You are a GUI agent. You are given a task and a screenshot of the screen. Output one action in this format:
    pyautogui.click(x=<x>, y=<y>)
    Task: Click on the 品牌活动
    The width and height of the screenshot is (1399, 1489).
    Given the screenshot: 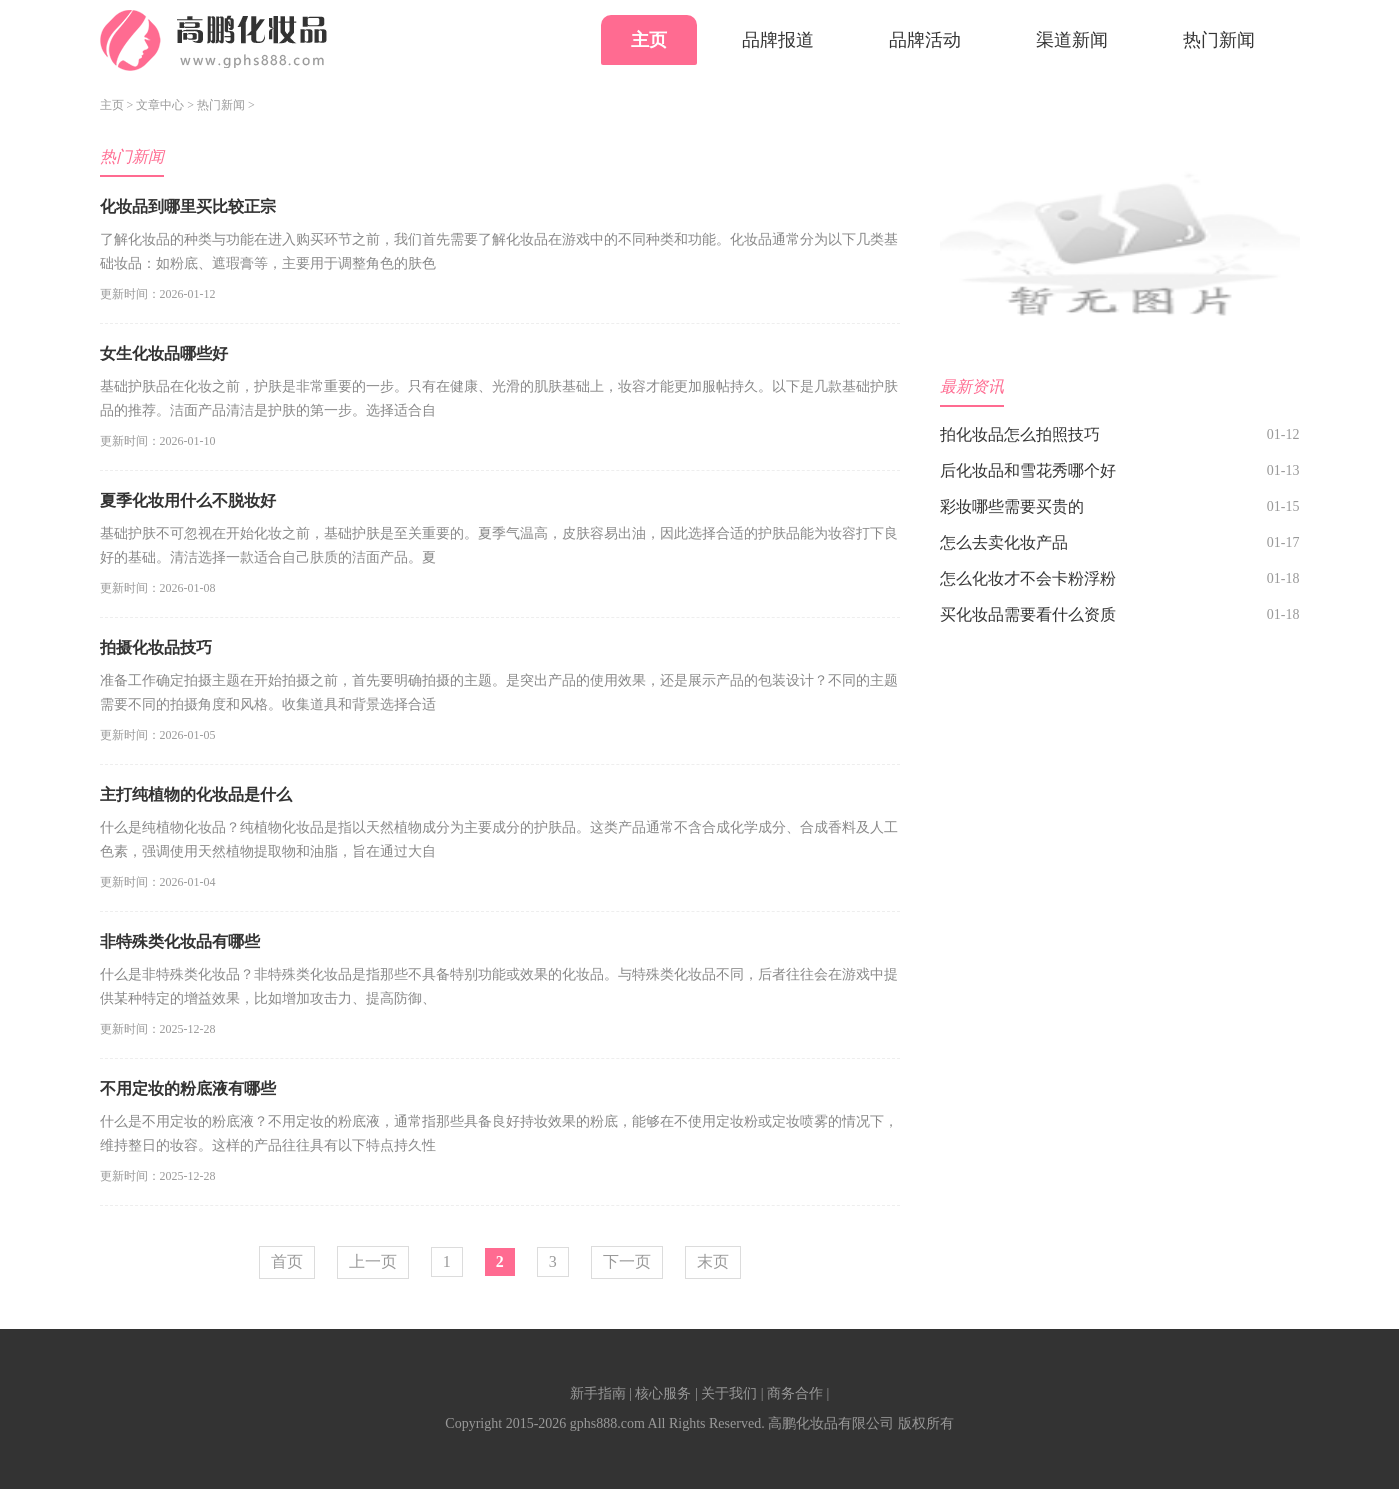 What is the action you would take?
    pyautogui.click(x=925, y=40)
    